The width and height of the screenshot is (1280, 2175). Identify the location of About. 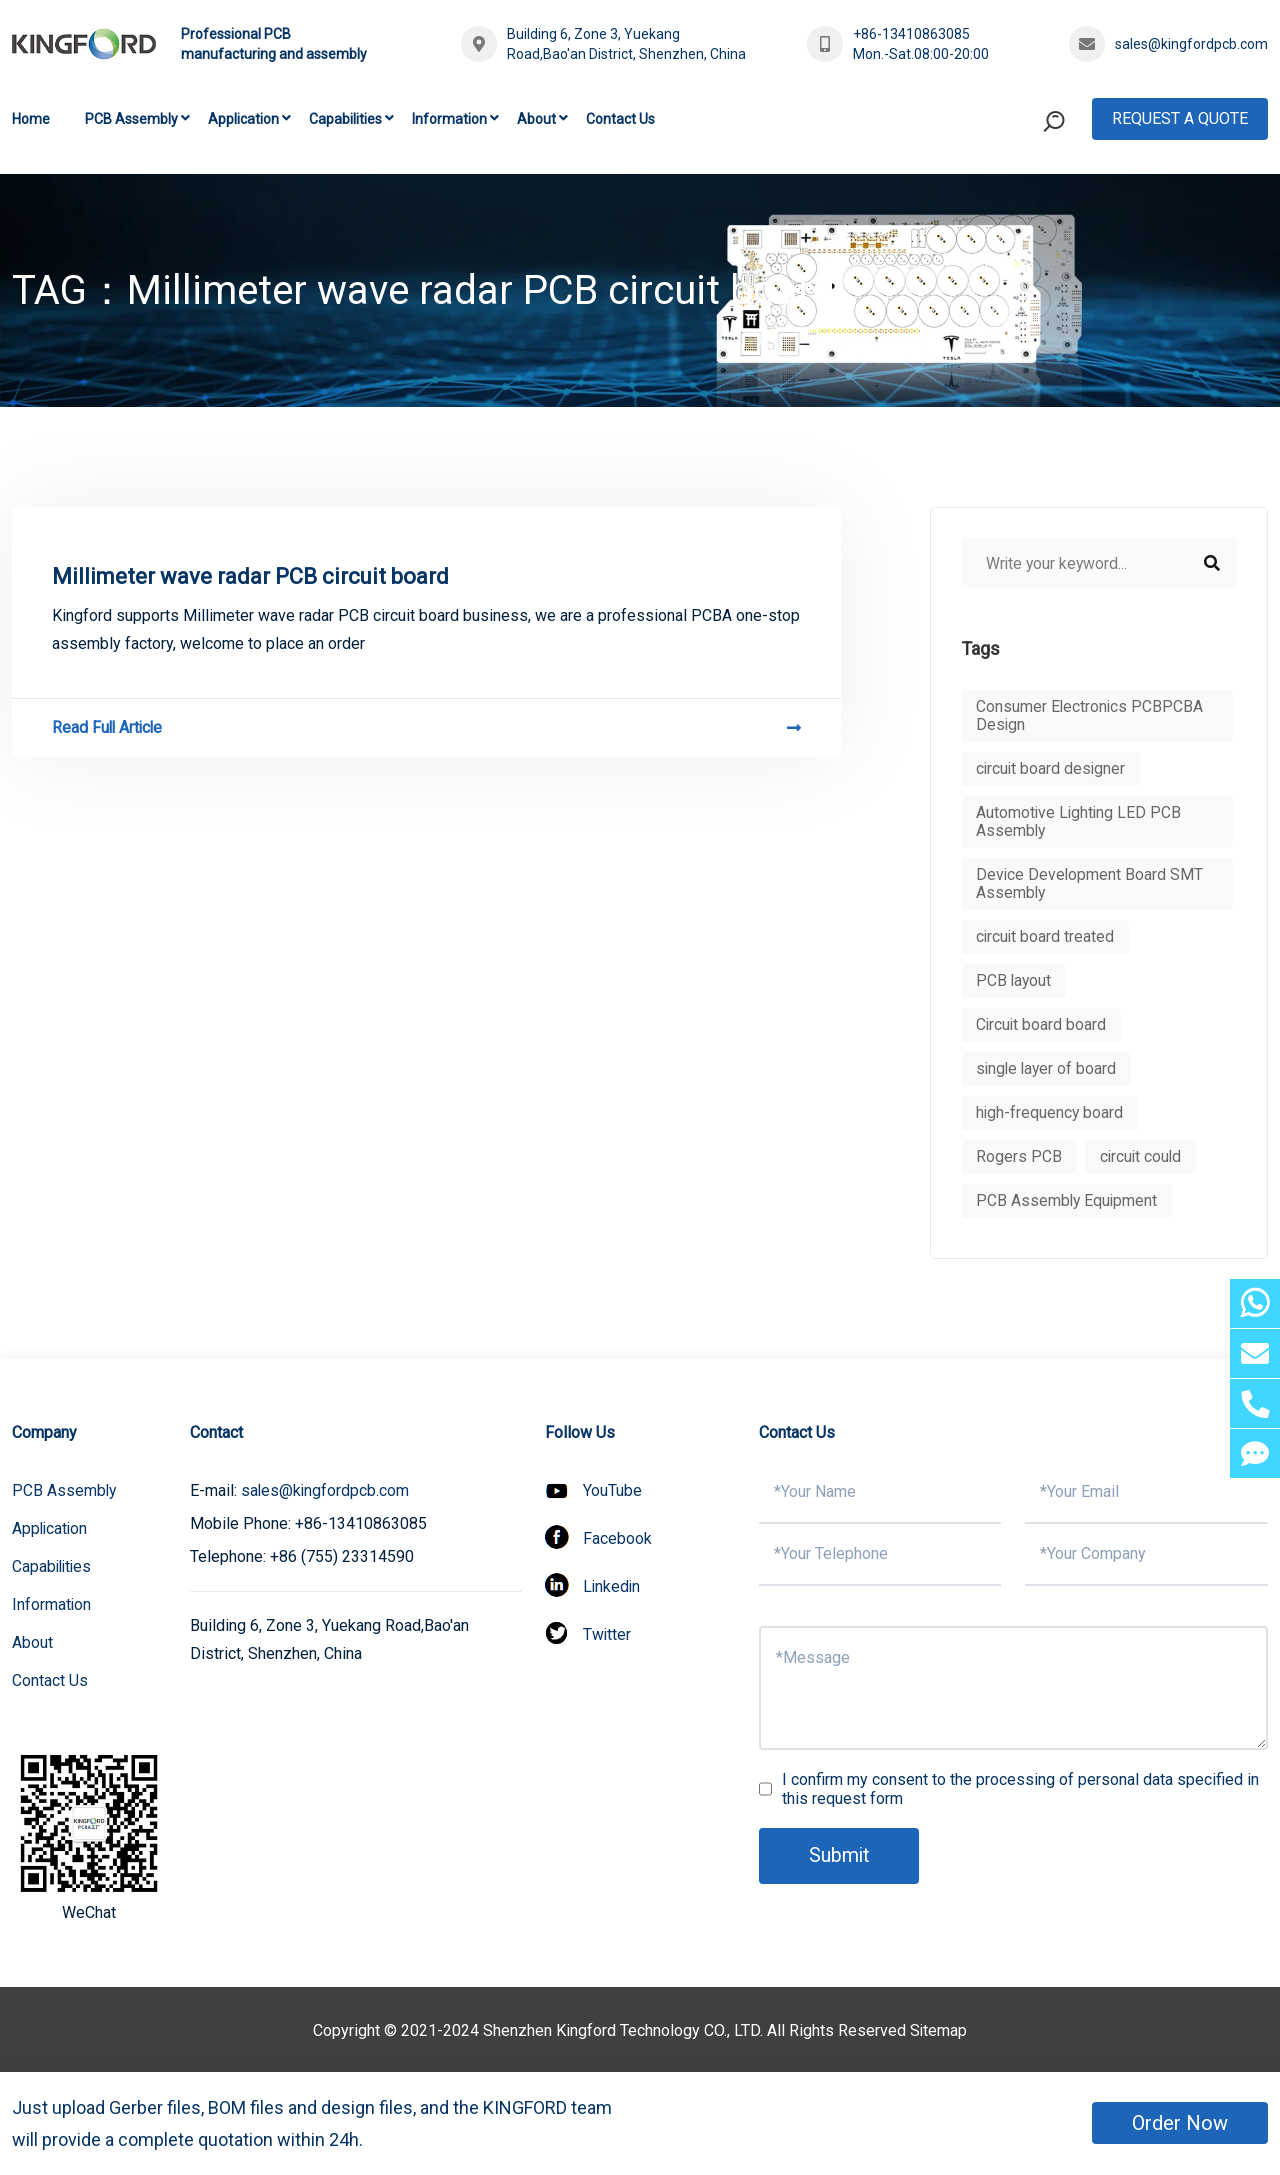
(536, 119).